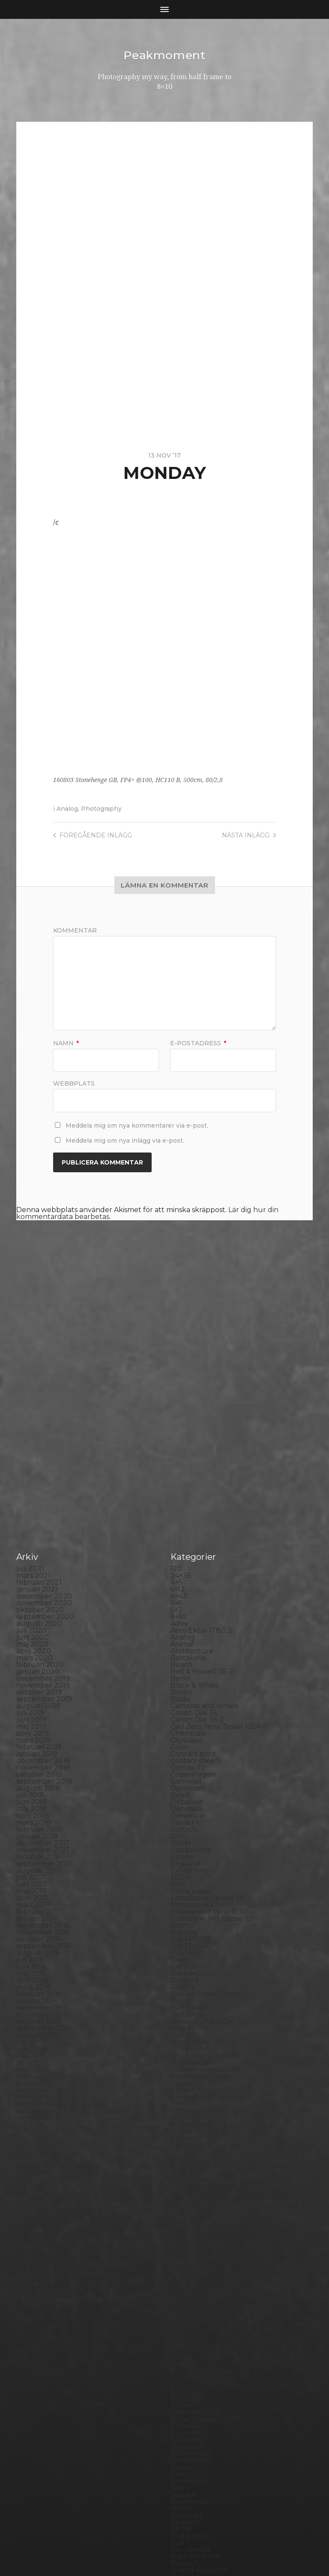 This screenshot has height=2576, width=329. What do you see at coordinates (191, 1906) in the screenshot?
I see `Ilford paper` at bounding box center [191, 1906].